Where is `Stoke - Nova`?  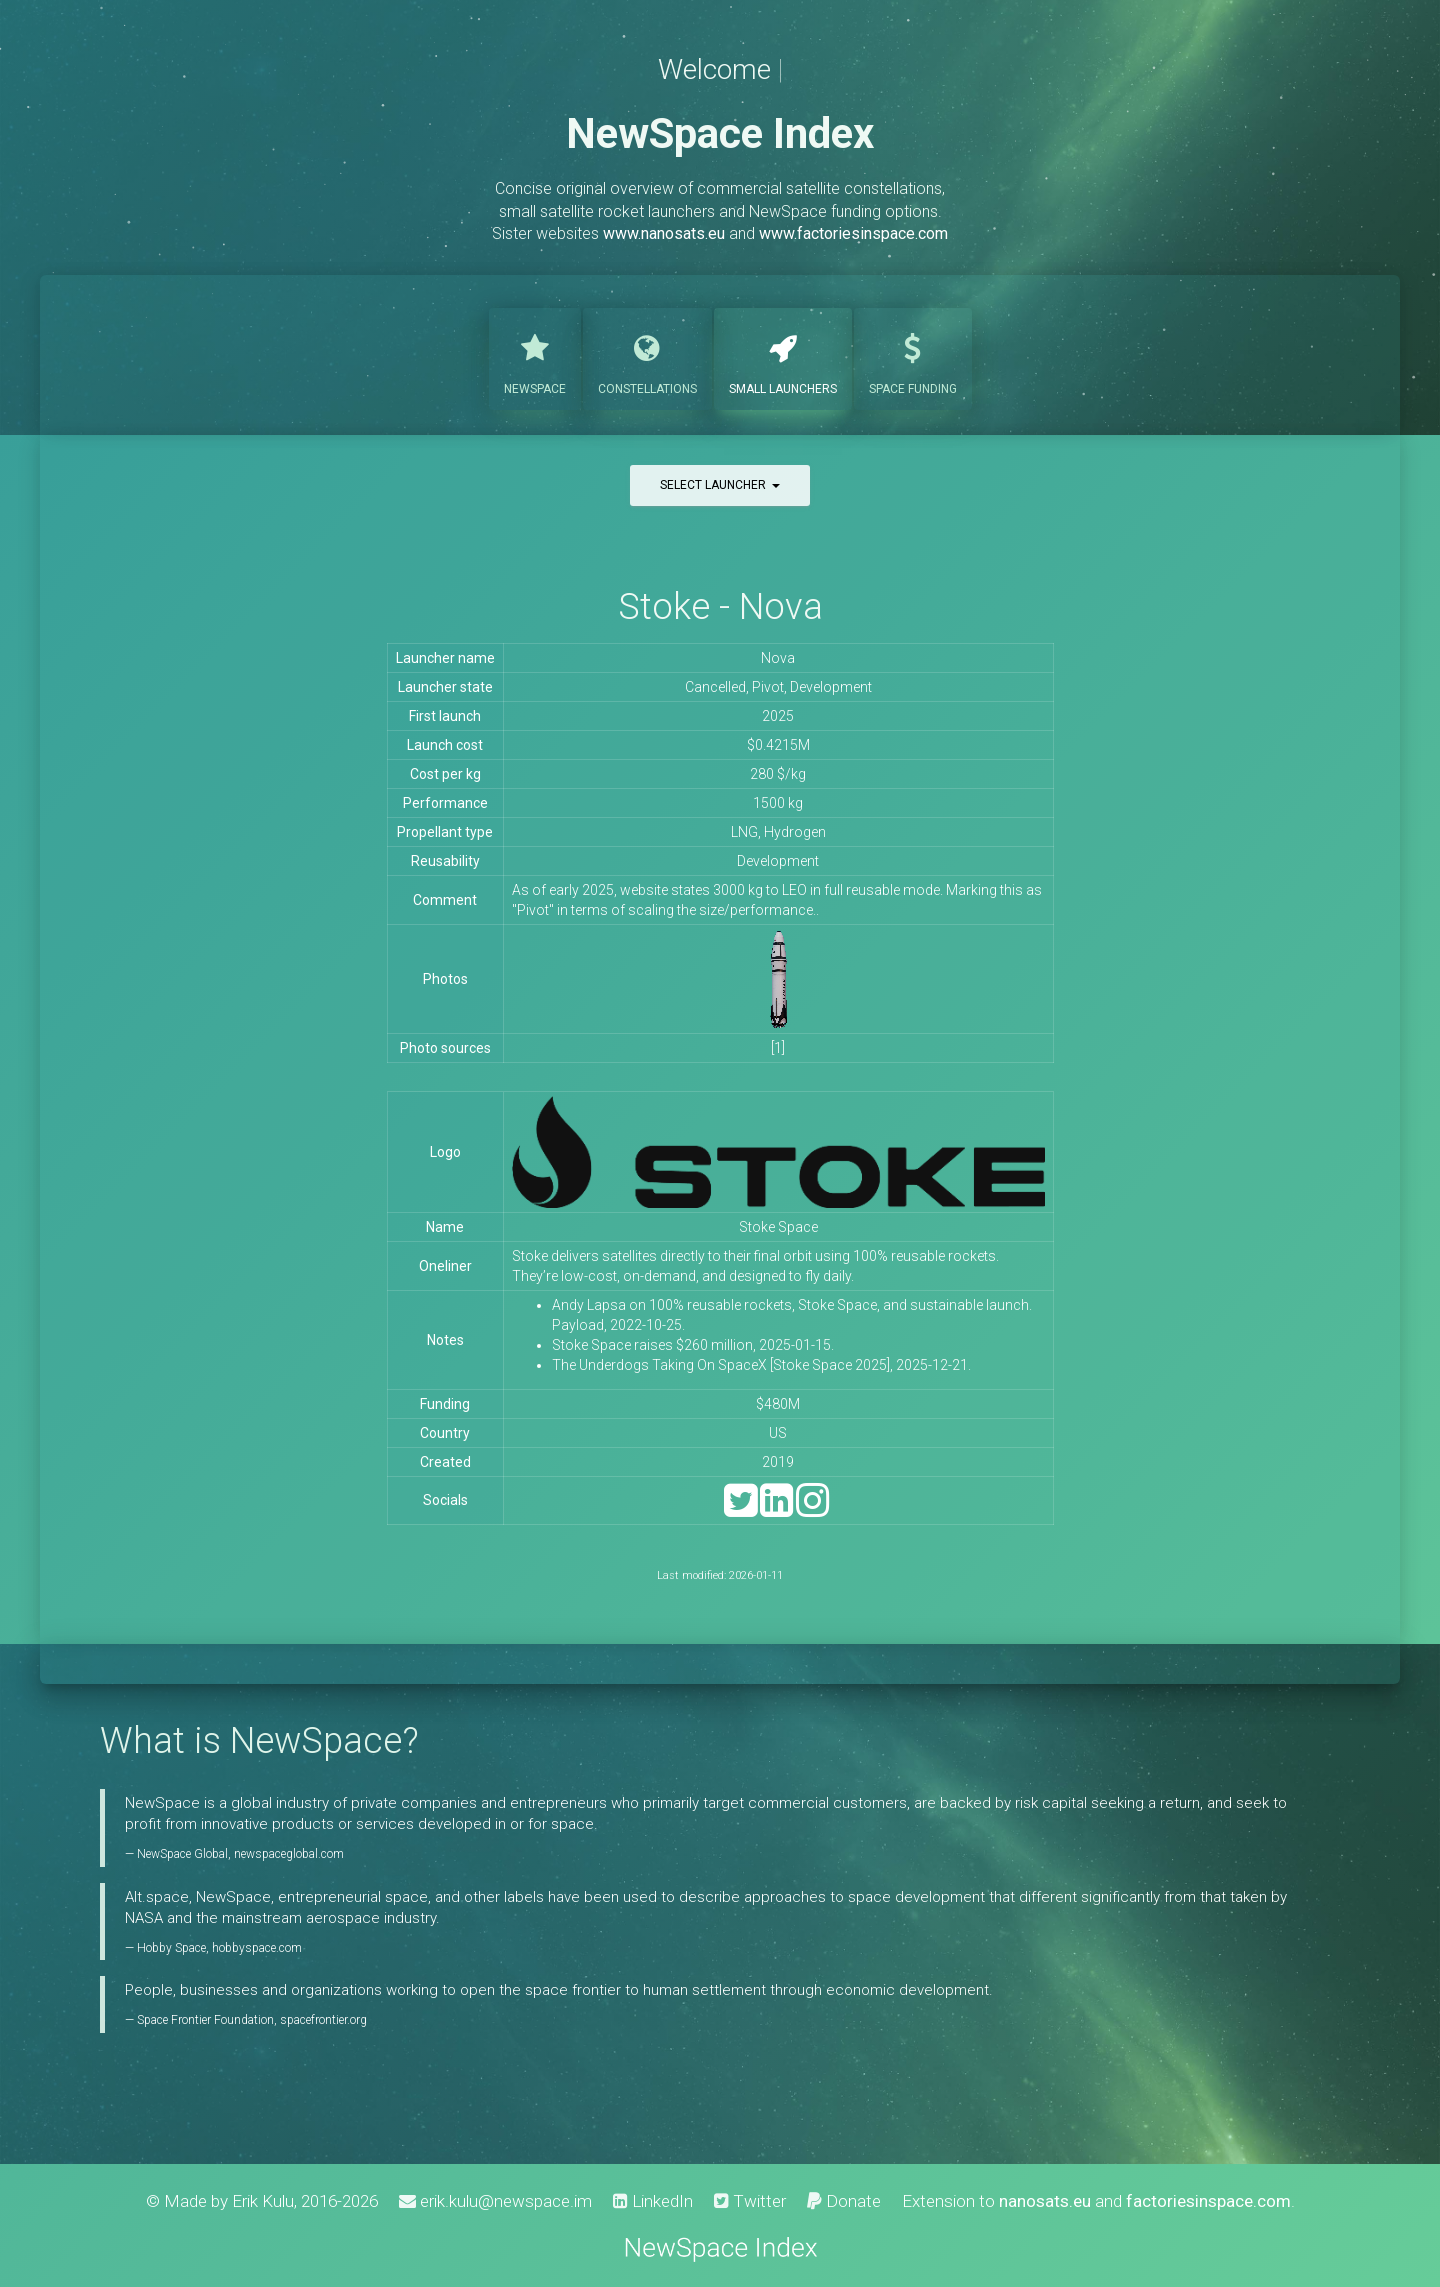
Stoke - Nova is located at coordinates (720, 606).